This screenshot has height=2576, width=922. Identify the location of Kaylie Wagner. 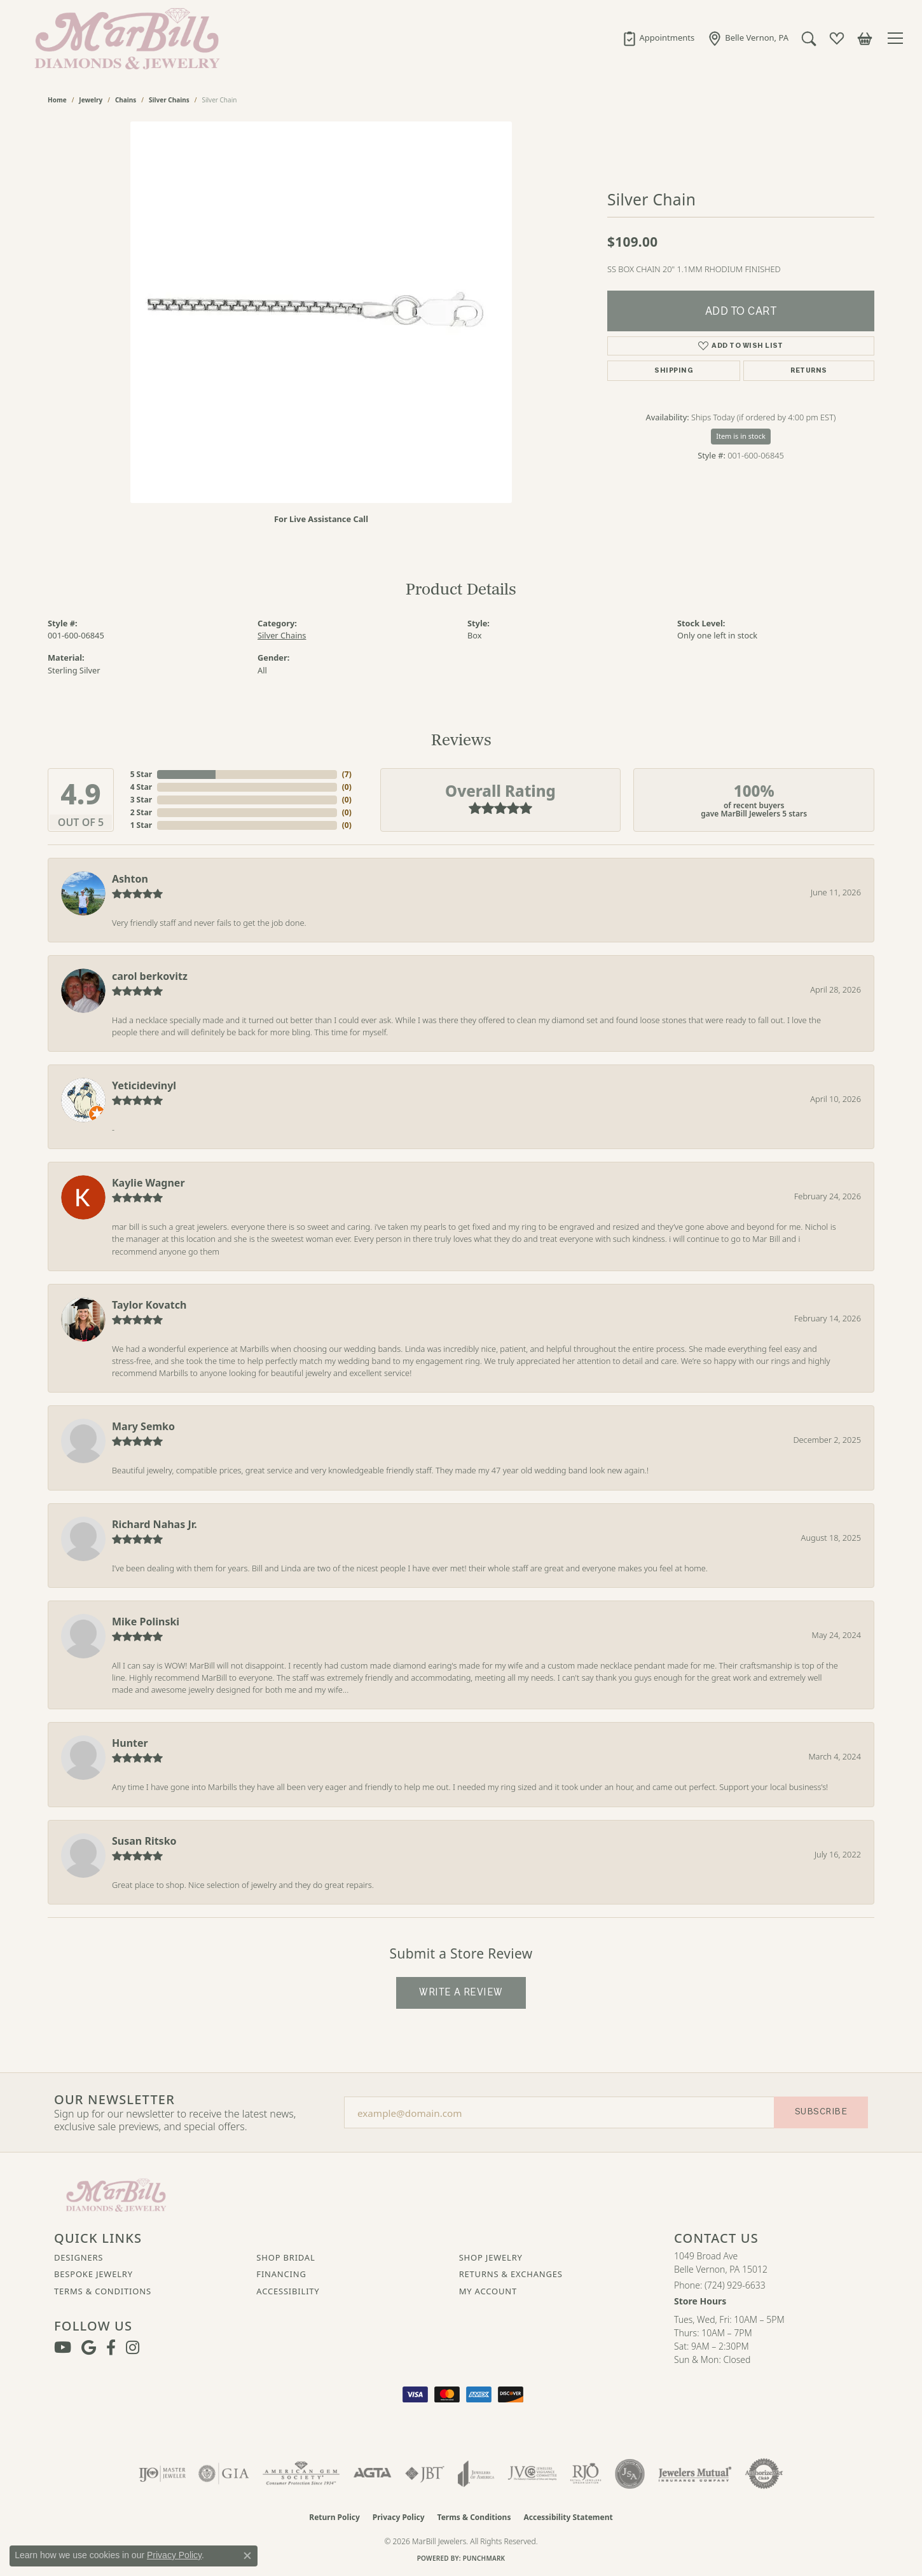
(148, 1183).